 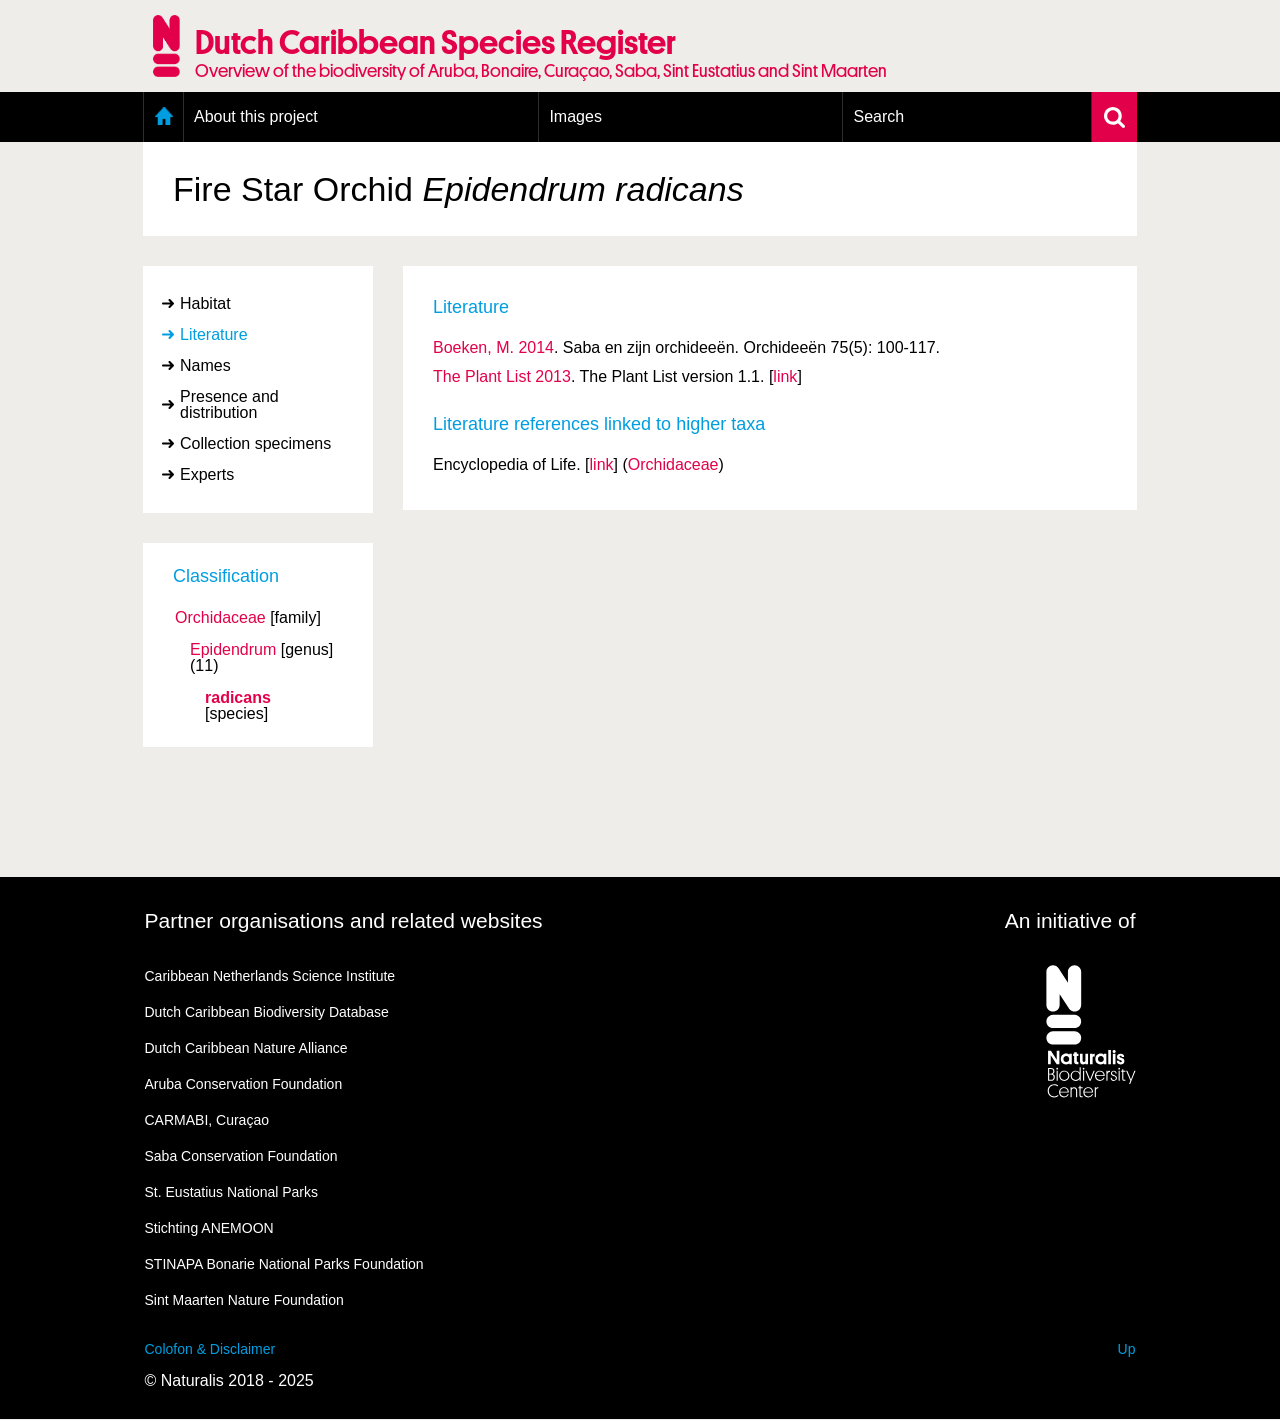 I want to click on CARMABI, Curaçao, so click(x=207, y=1120).